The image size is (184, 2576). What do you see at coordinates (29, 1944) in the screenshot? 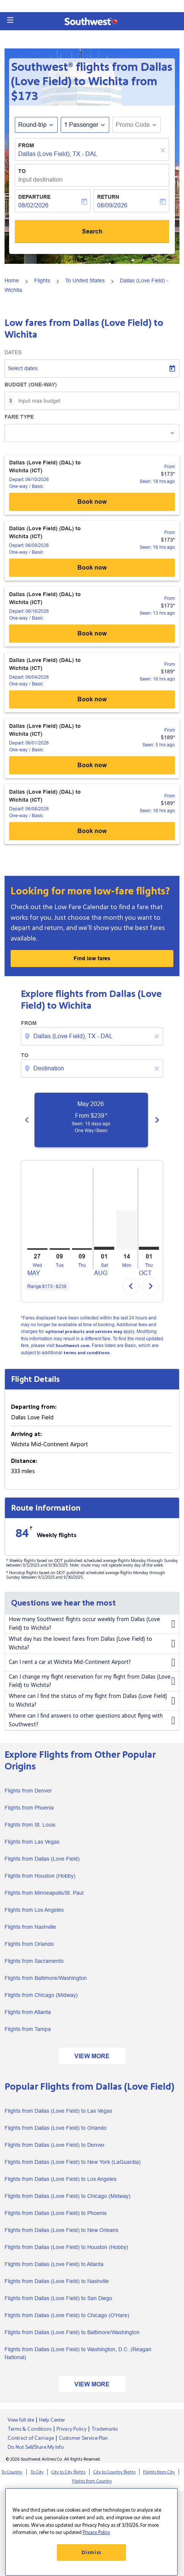
I see `Flights from Orlando` at bounding box center [29, 1944].